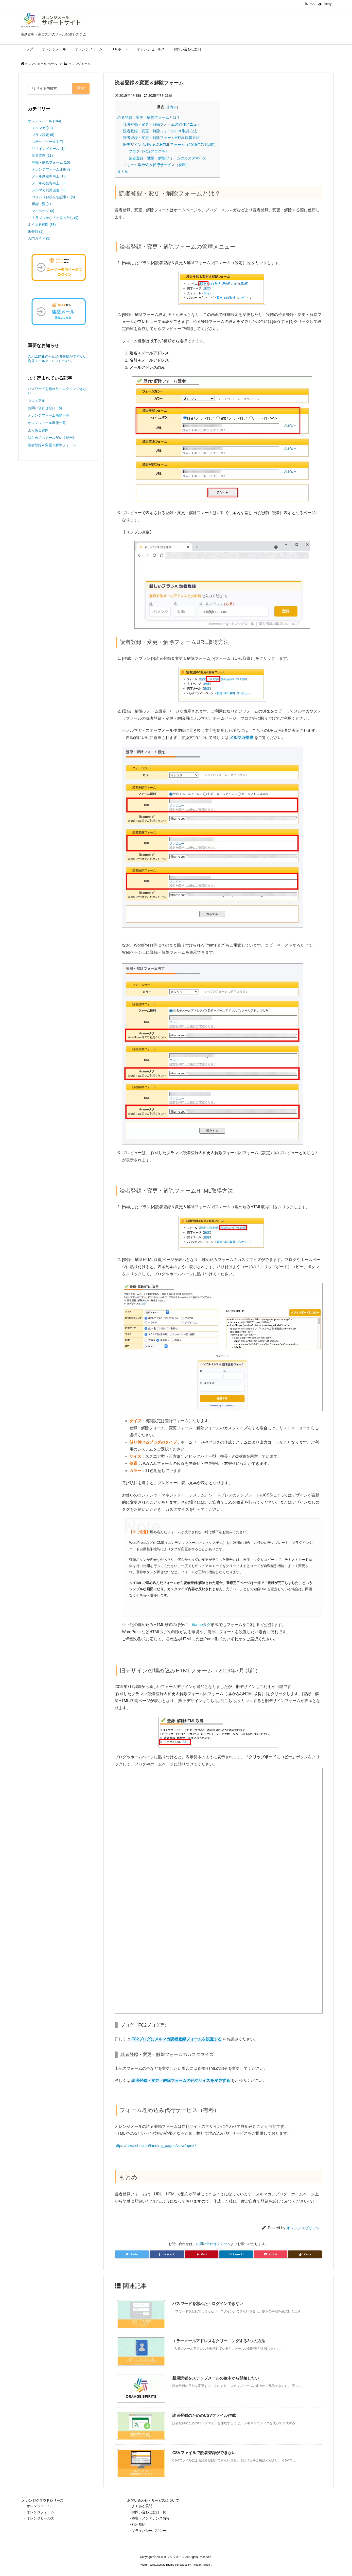  I want to click on プラン設定, so click(43, 135).